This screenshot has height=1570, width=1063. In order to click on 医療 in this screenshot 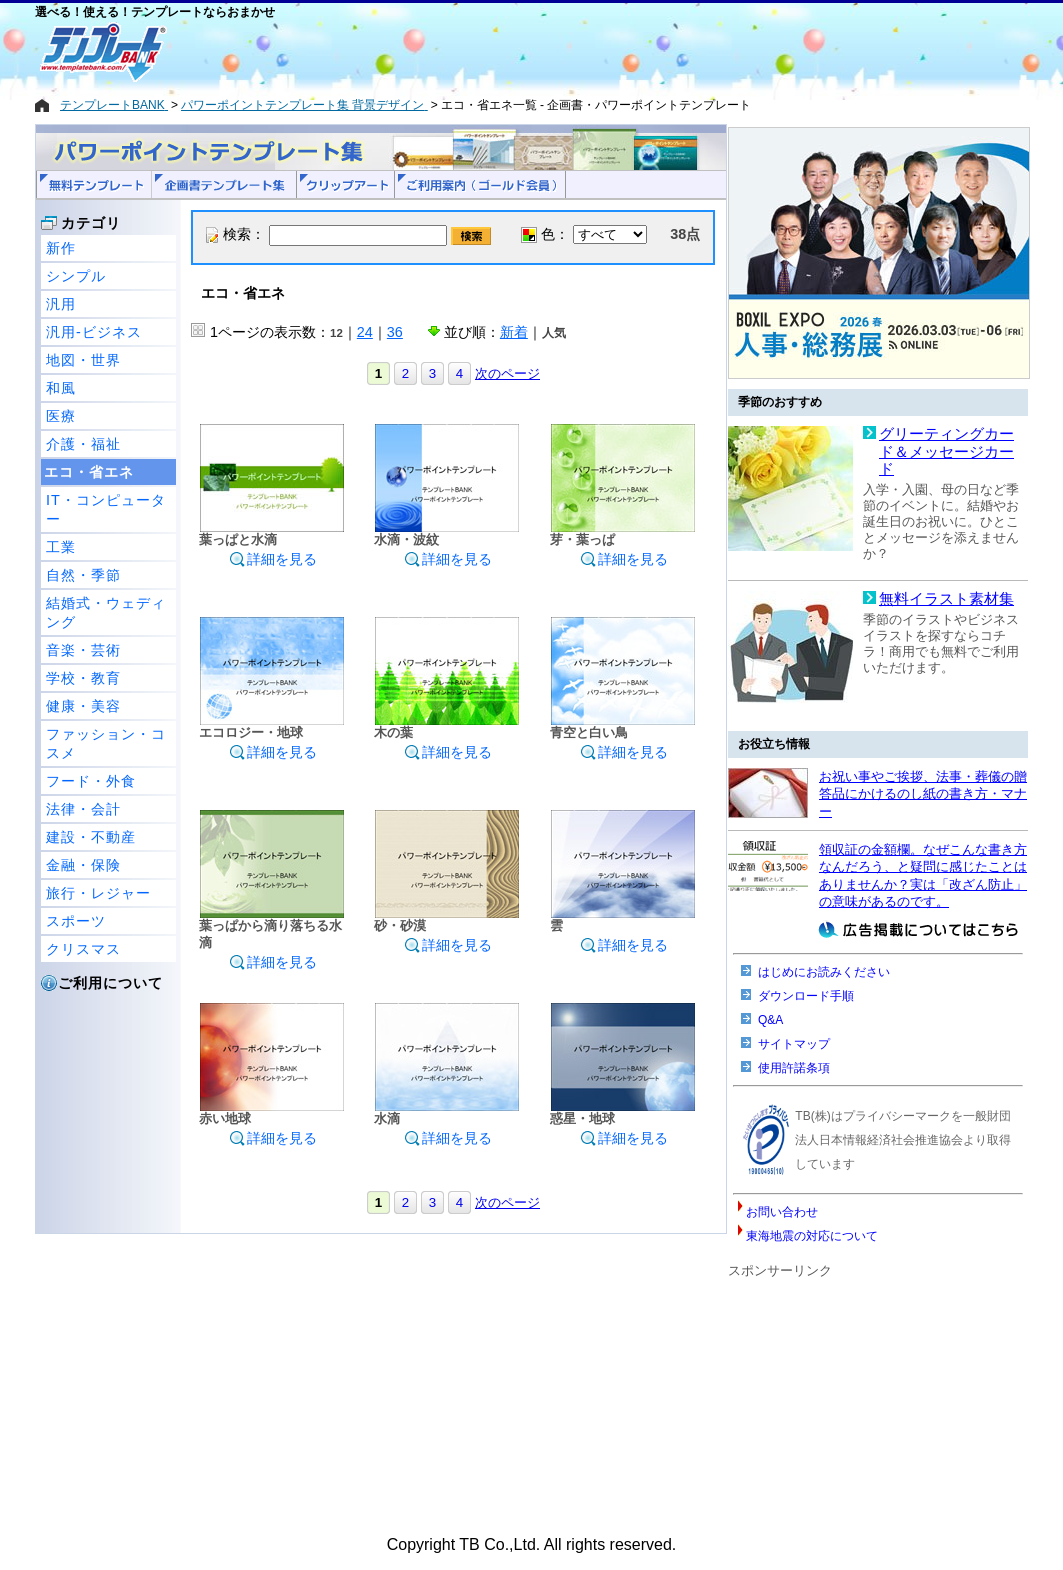, I will do `click(61, 416)`.